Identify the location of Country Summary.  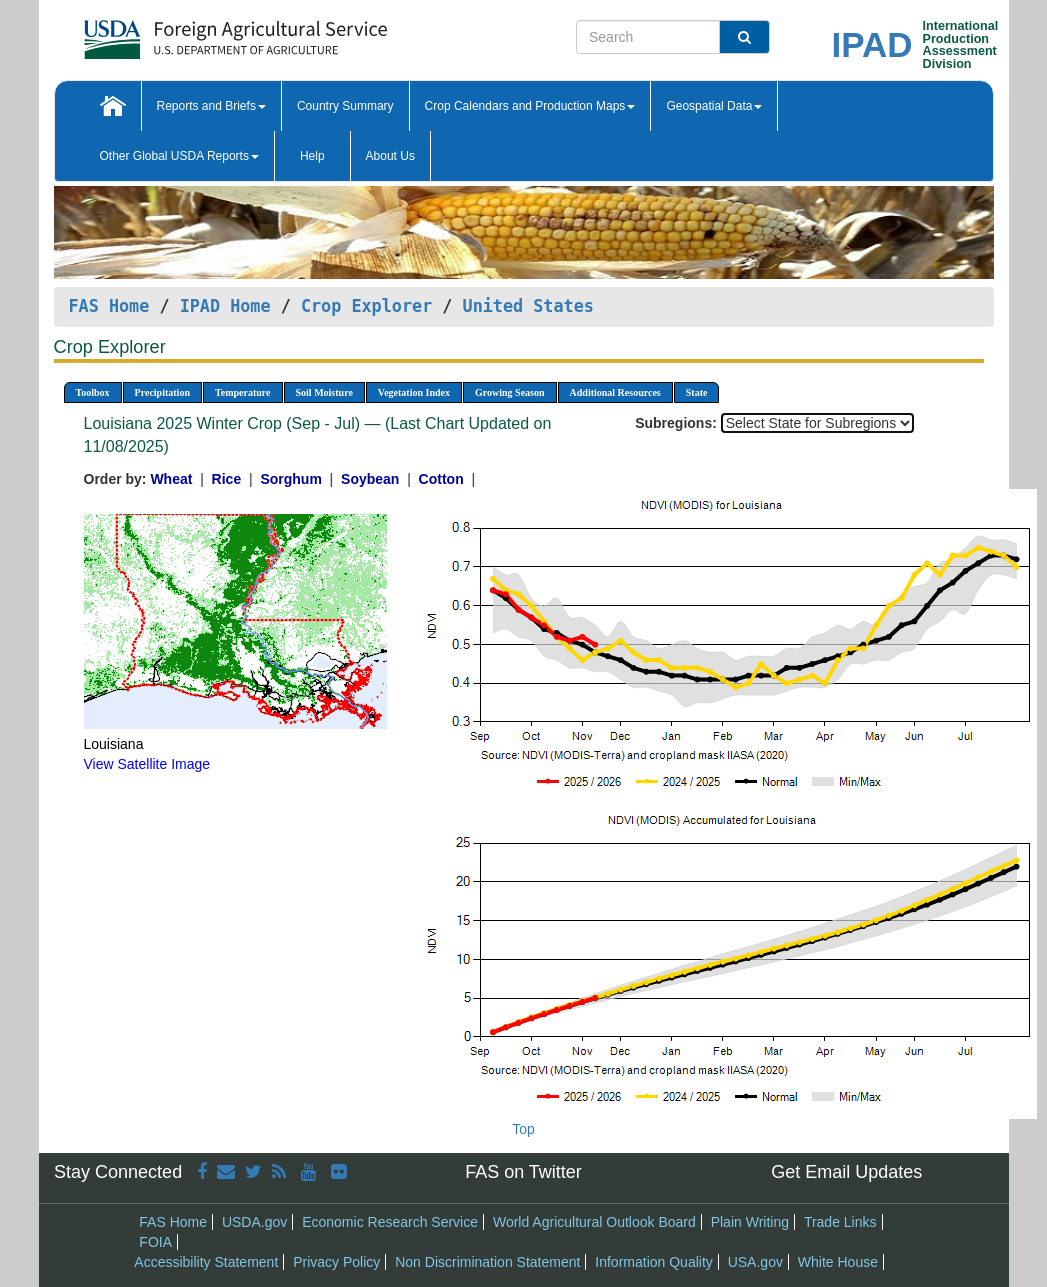
(345, 106).